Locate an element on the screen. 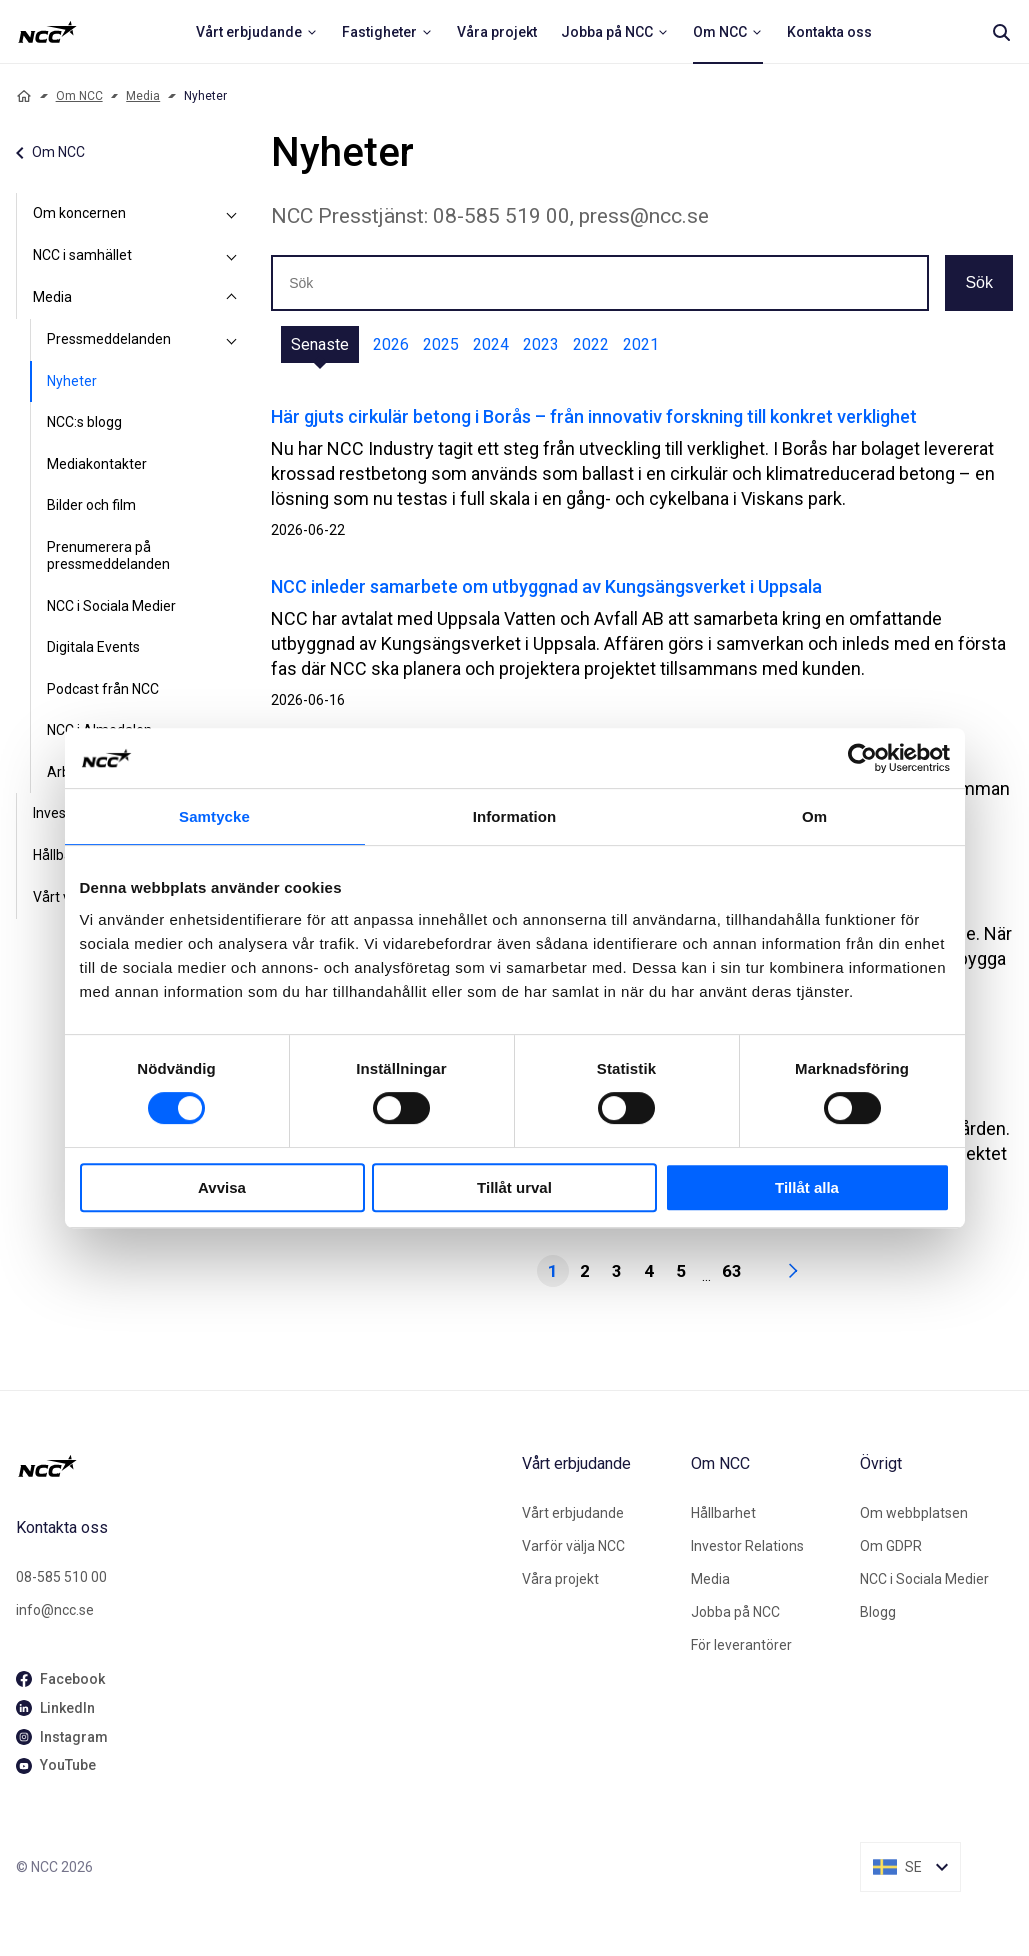 The height and width of the screenshot is (1956, 1029). Podcast från NCC is located at coordinates (103, 689).